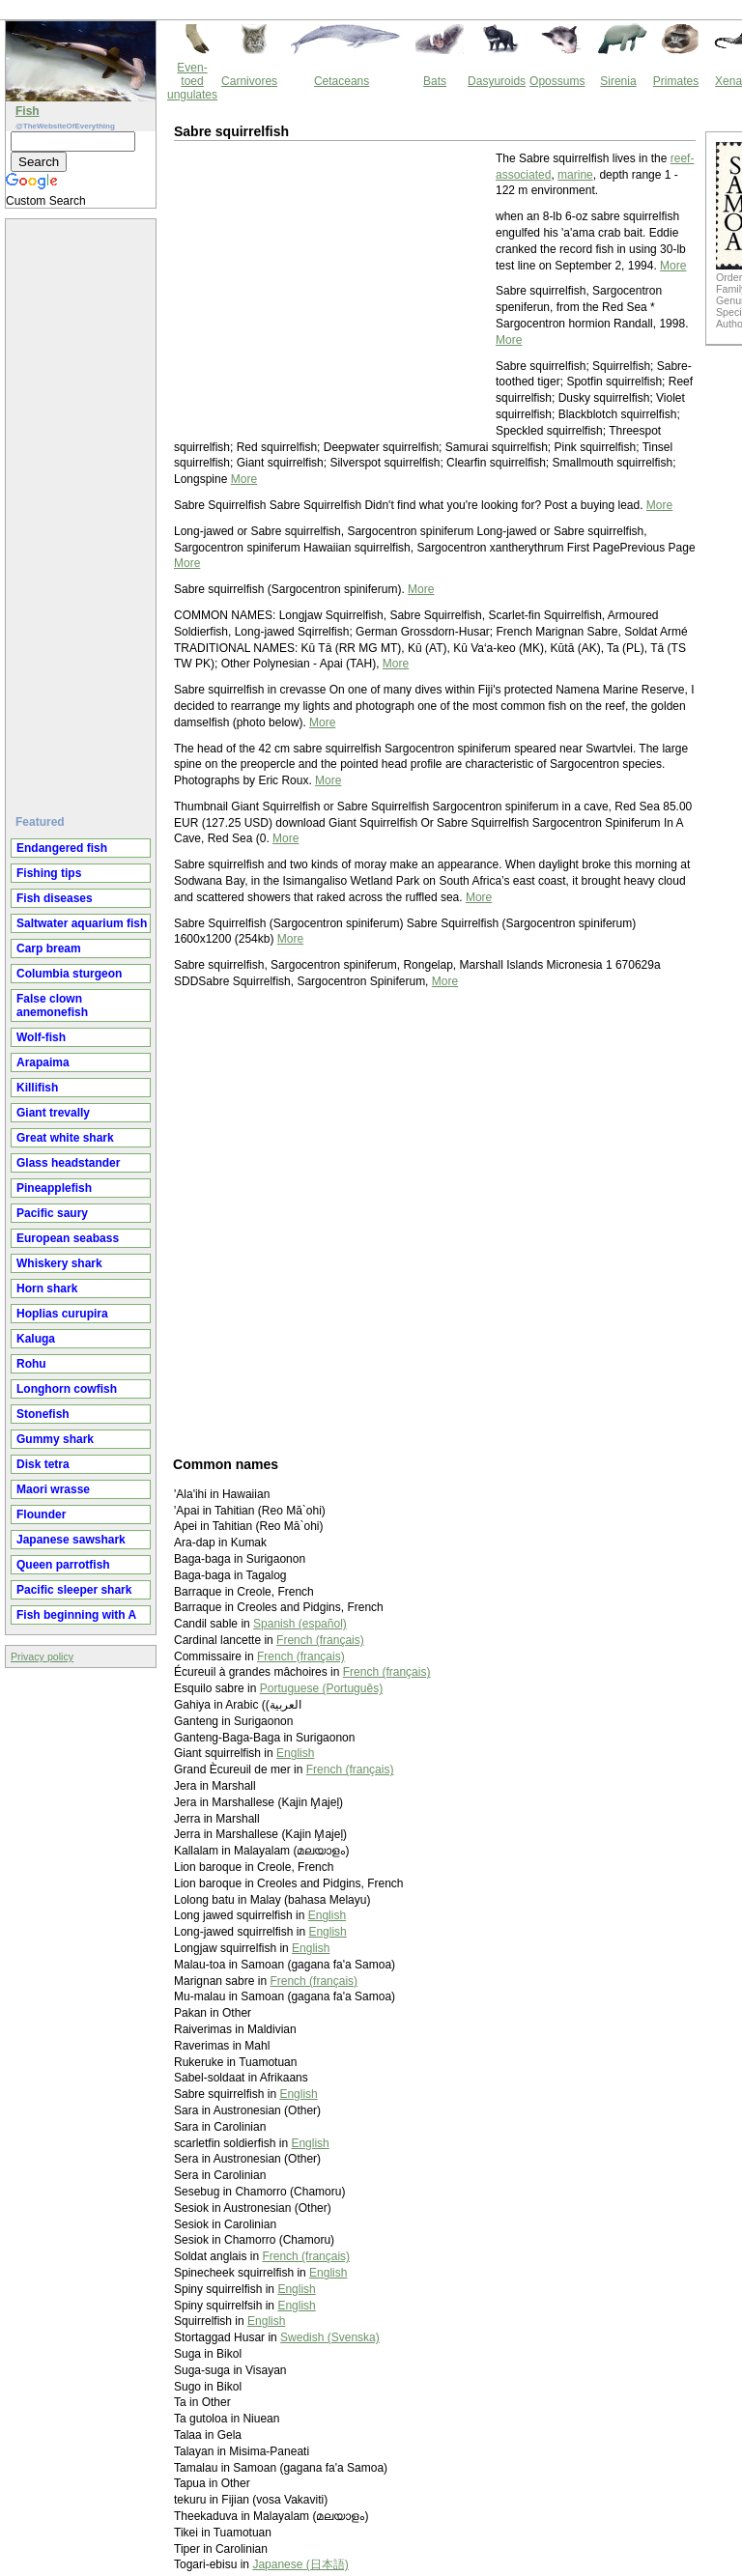  I want to click on Even-toed ungulates, so click(192, 81).